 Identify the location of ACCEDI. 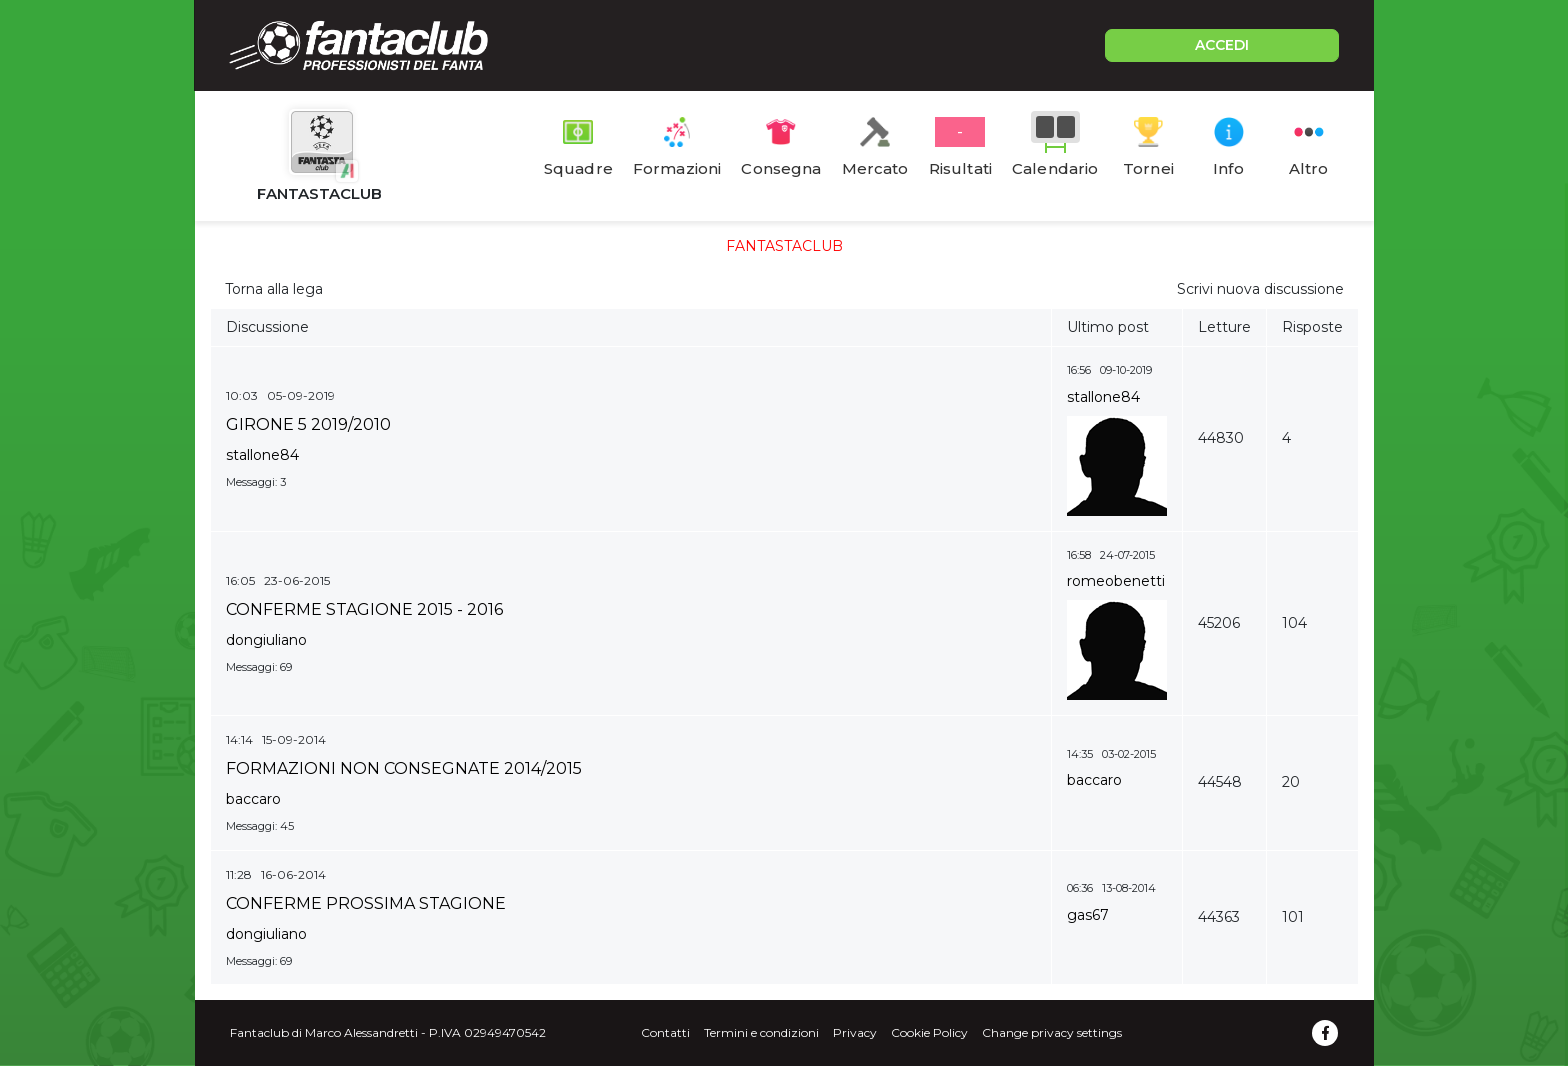
(1222, 45).